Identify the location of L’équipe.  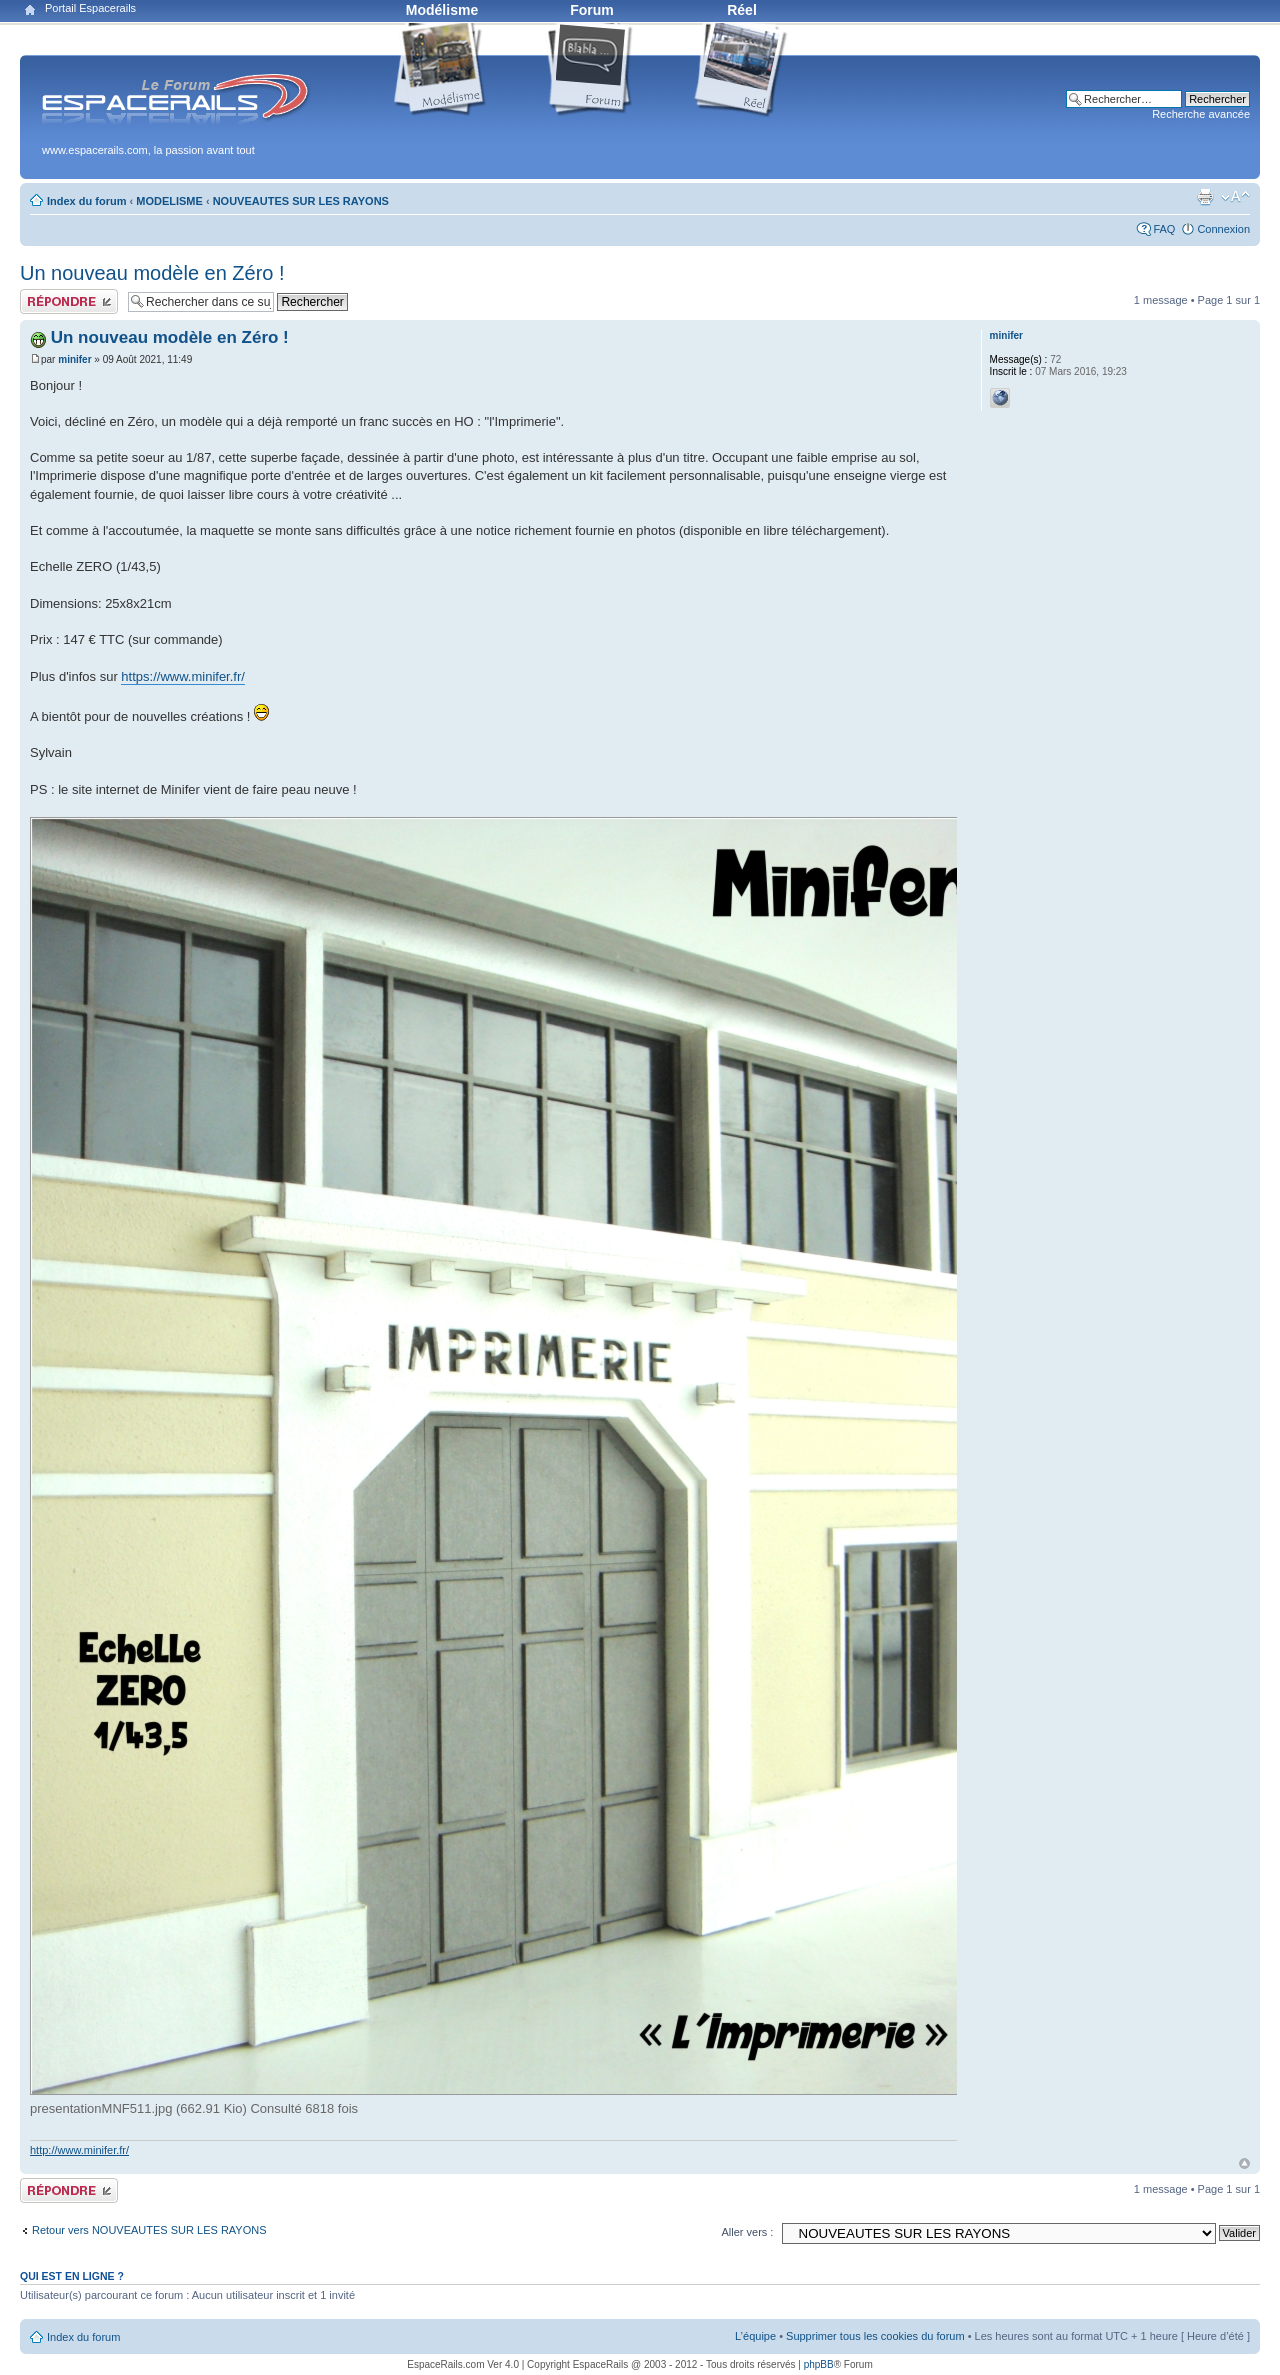
(755, 2336).